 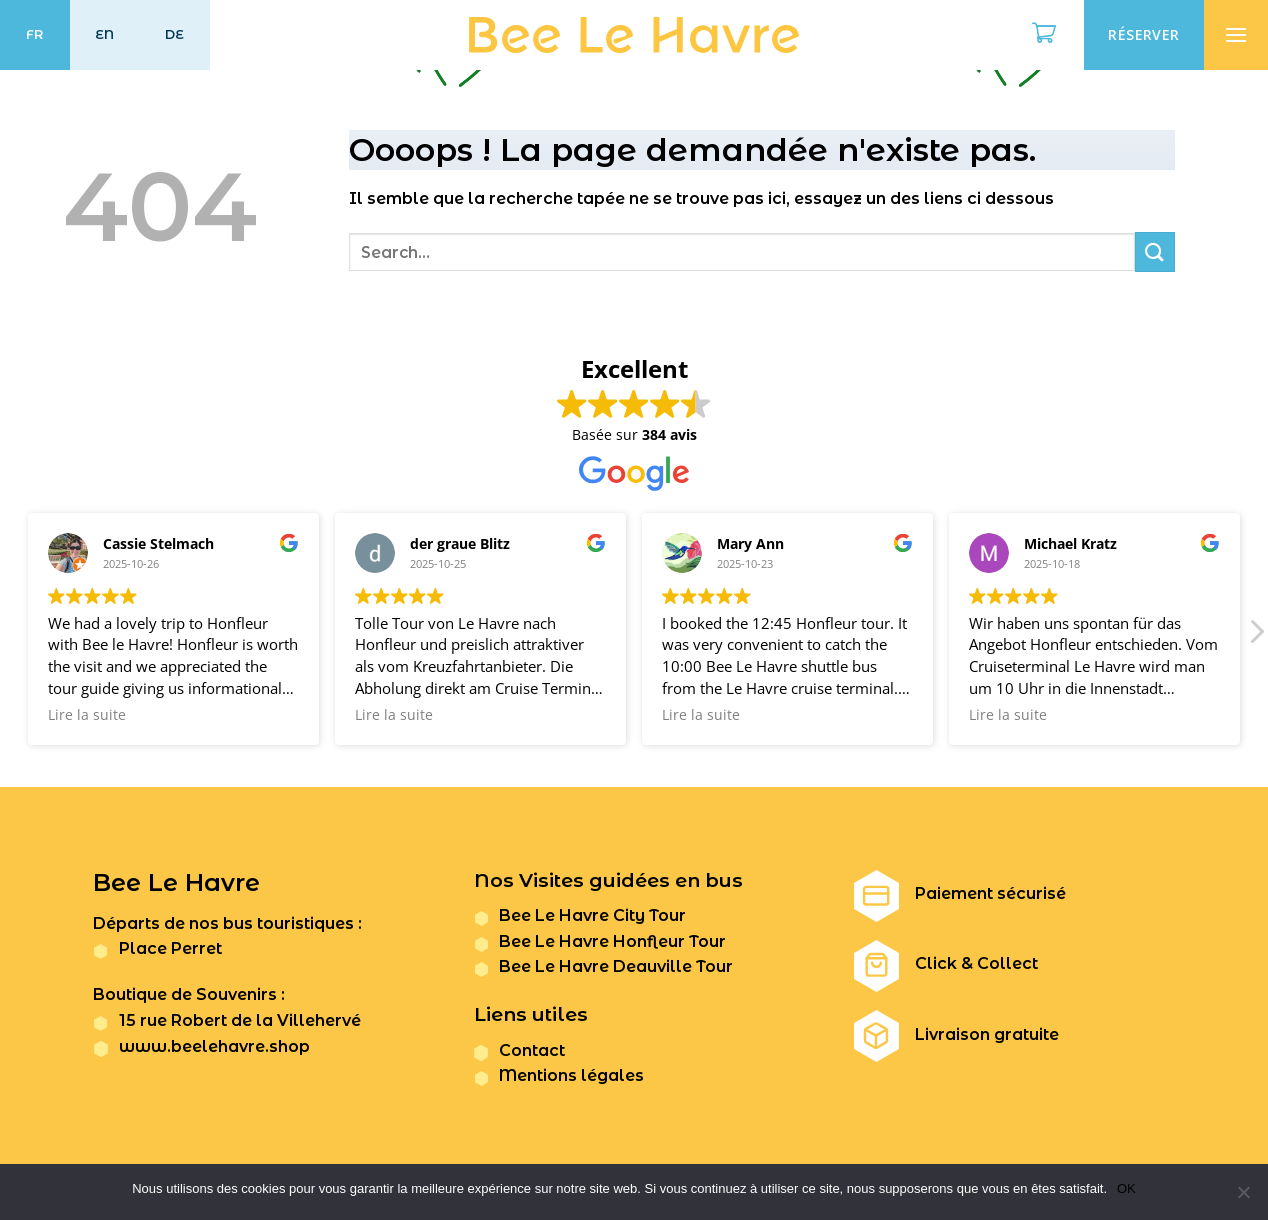 What do you see at coordinates (1256, 637) in the screenshot?
I see `[button]` at bounding box center [1256, 637].